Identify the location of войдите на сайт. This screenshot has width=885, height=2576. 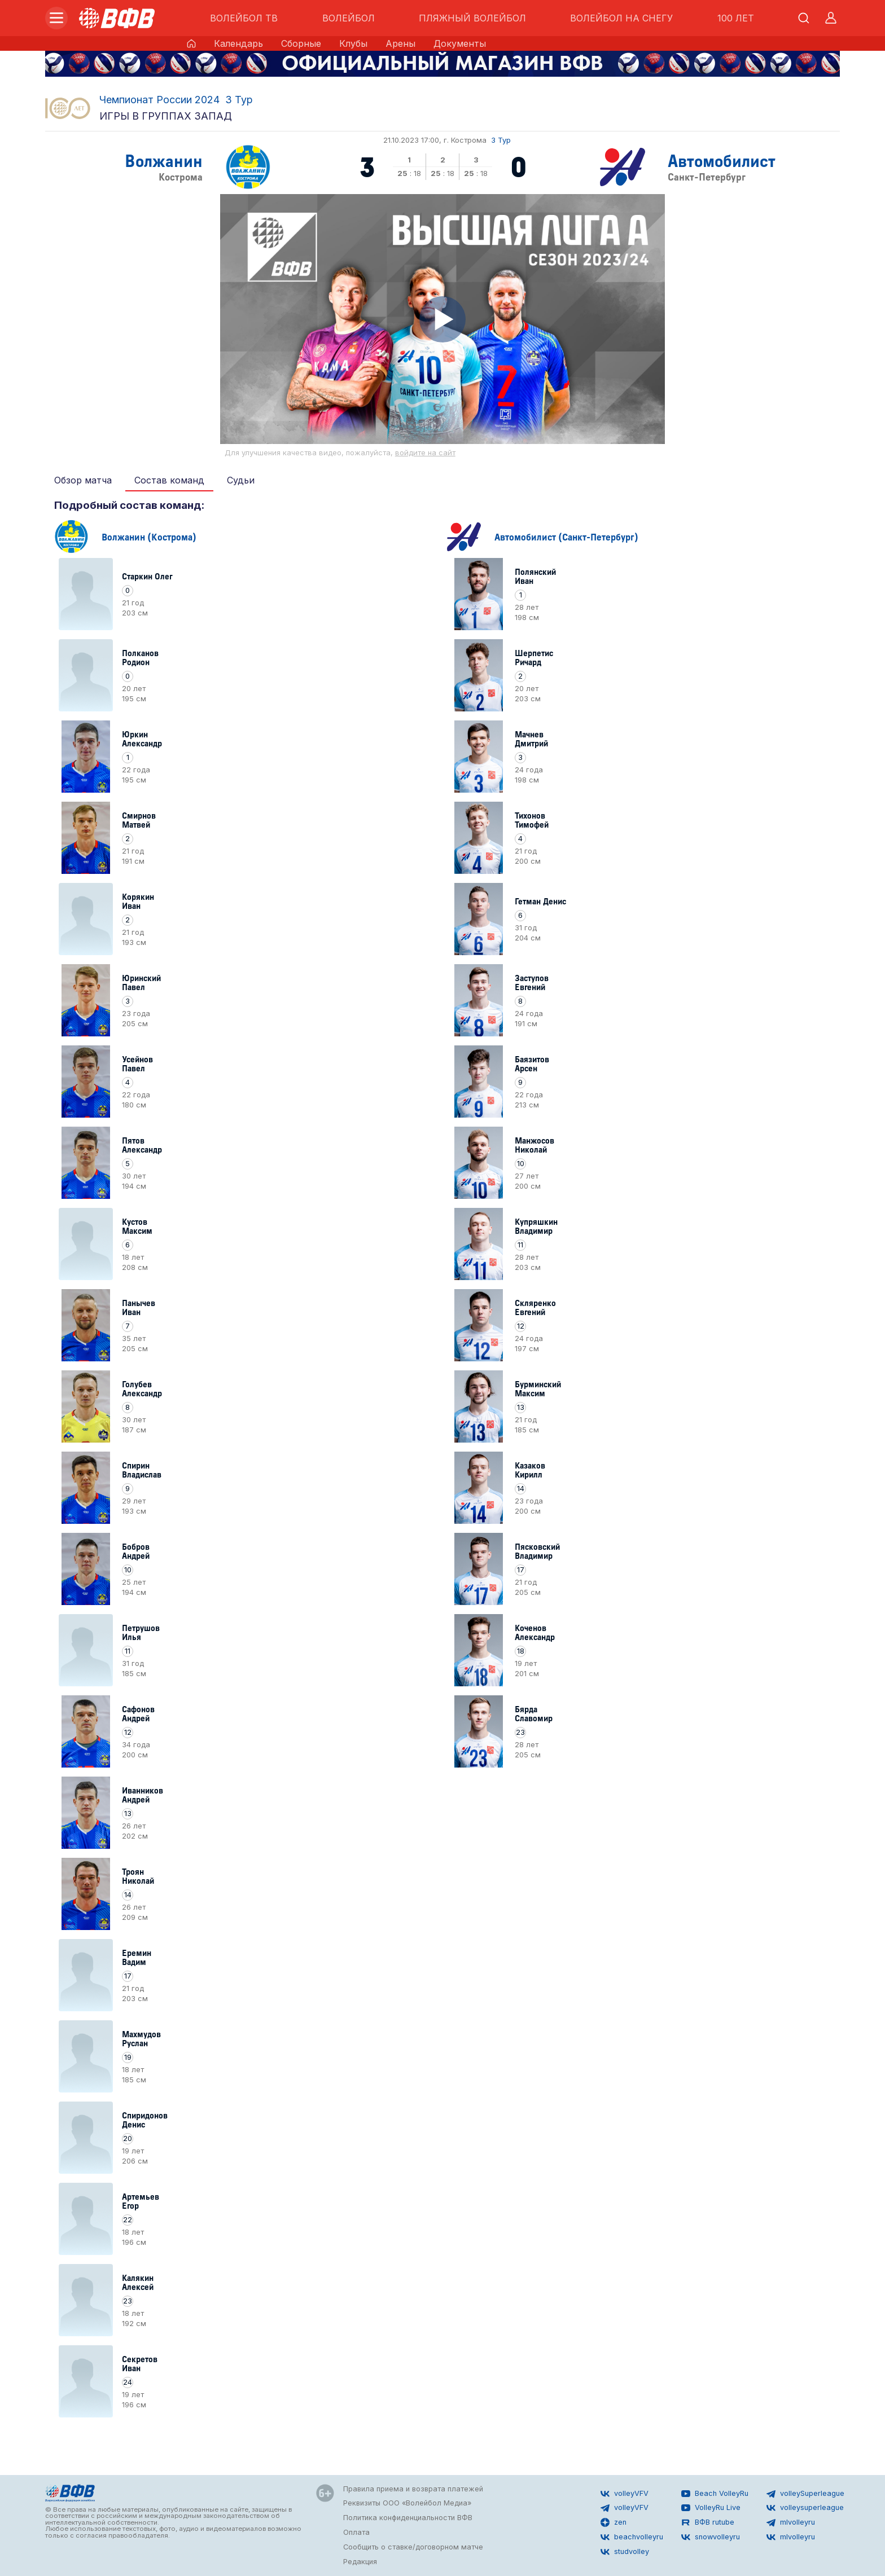
(425, 453).